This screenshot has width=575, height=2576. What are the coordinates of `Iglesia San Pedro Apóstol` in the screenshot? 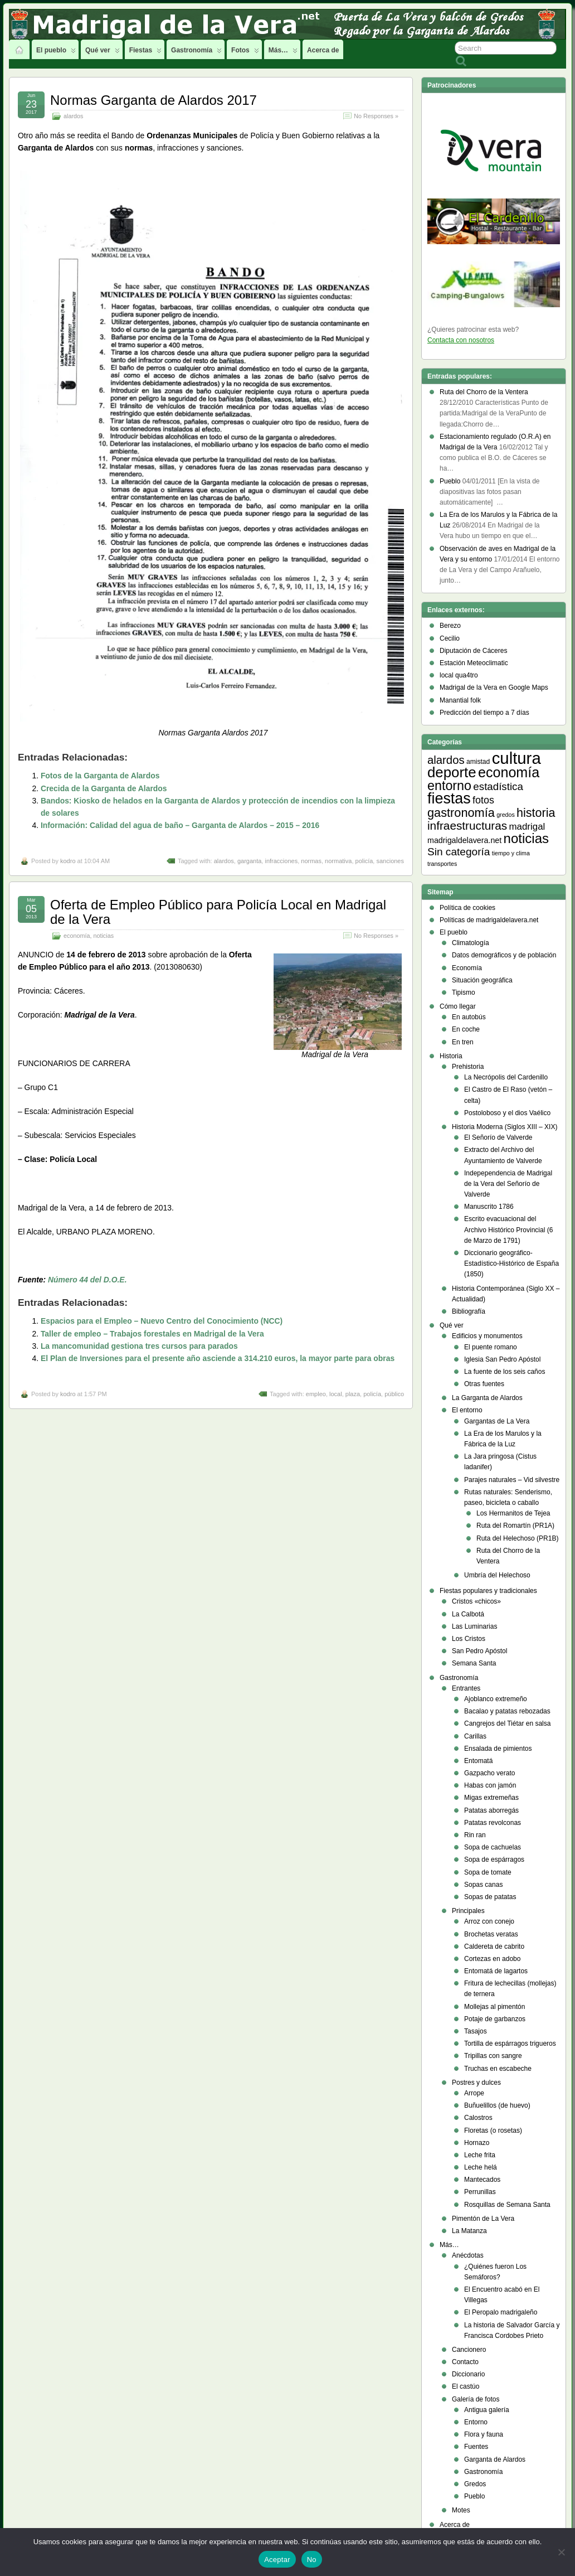 It's located at (502, 1359).